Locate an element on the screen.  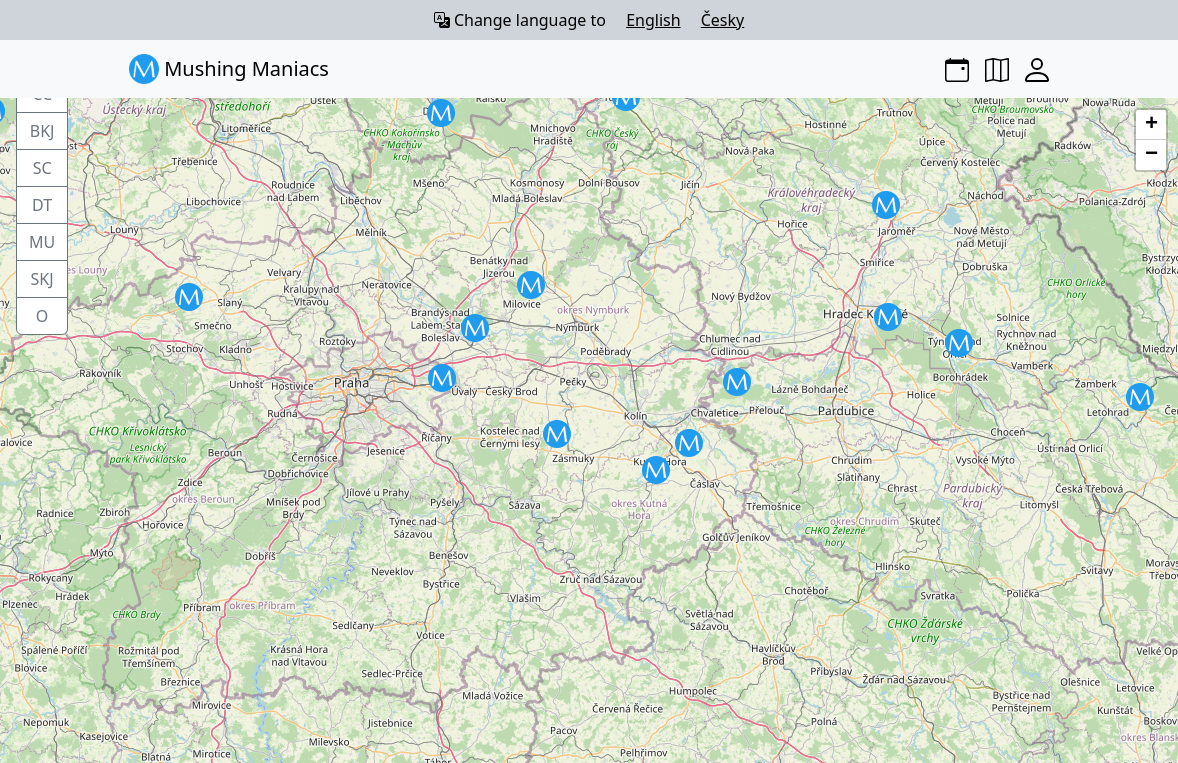
MU is located at coordinates (42, 242).